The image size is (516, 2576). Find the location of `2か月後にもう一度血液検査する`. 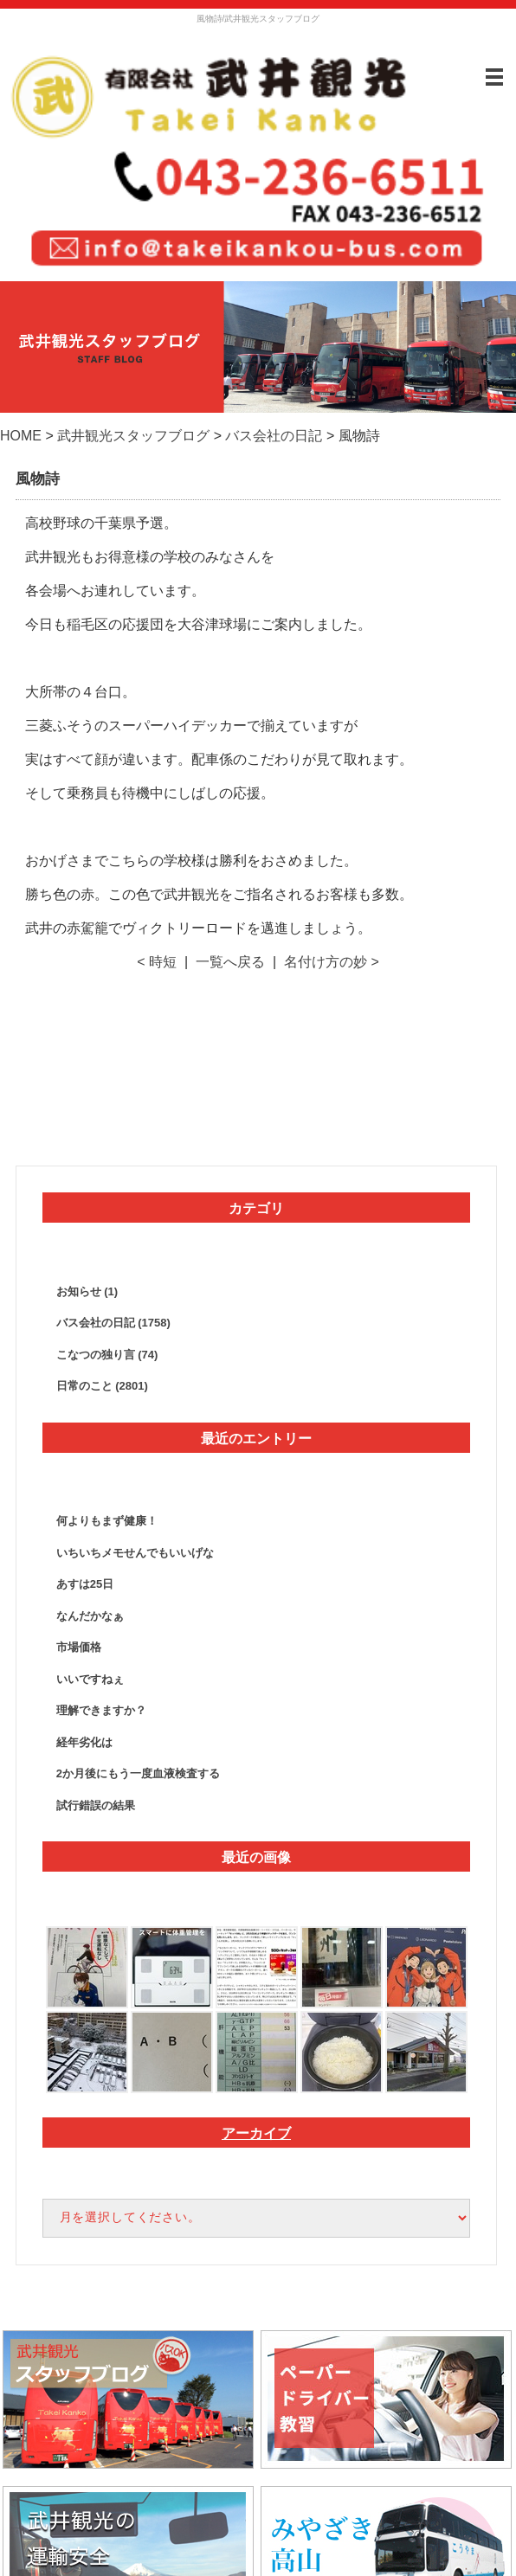

2か月後にもう一度血液検査する is located at coordinates (138, 1773).